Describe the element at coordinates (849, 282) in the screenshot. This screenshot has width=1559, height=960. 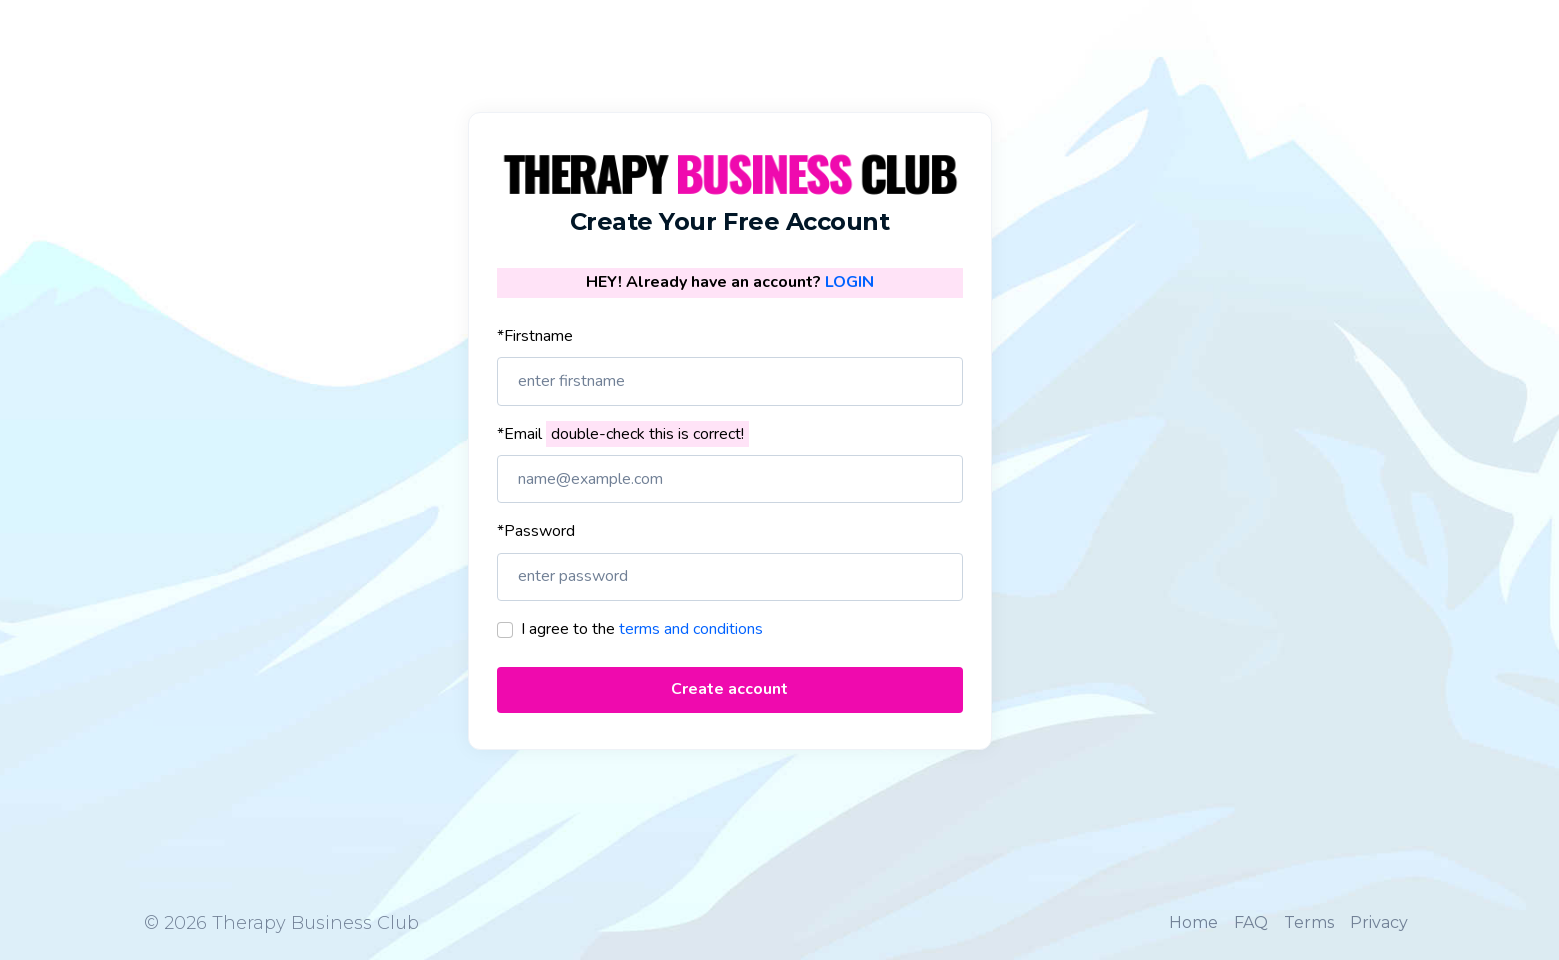
I see `LOGIN` at that location.